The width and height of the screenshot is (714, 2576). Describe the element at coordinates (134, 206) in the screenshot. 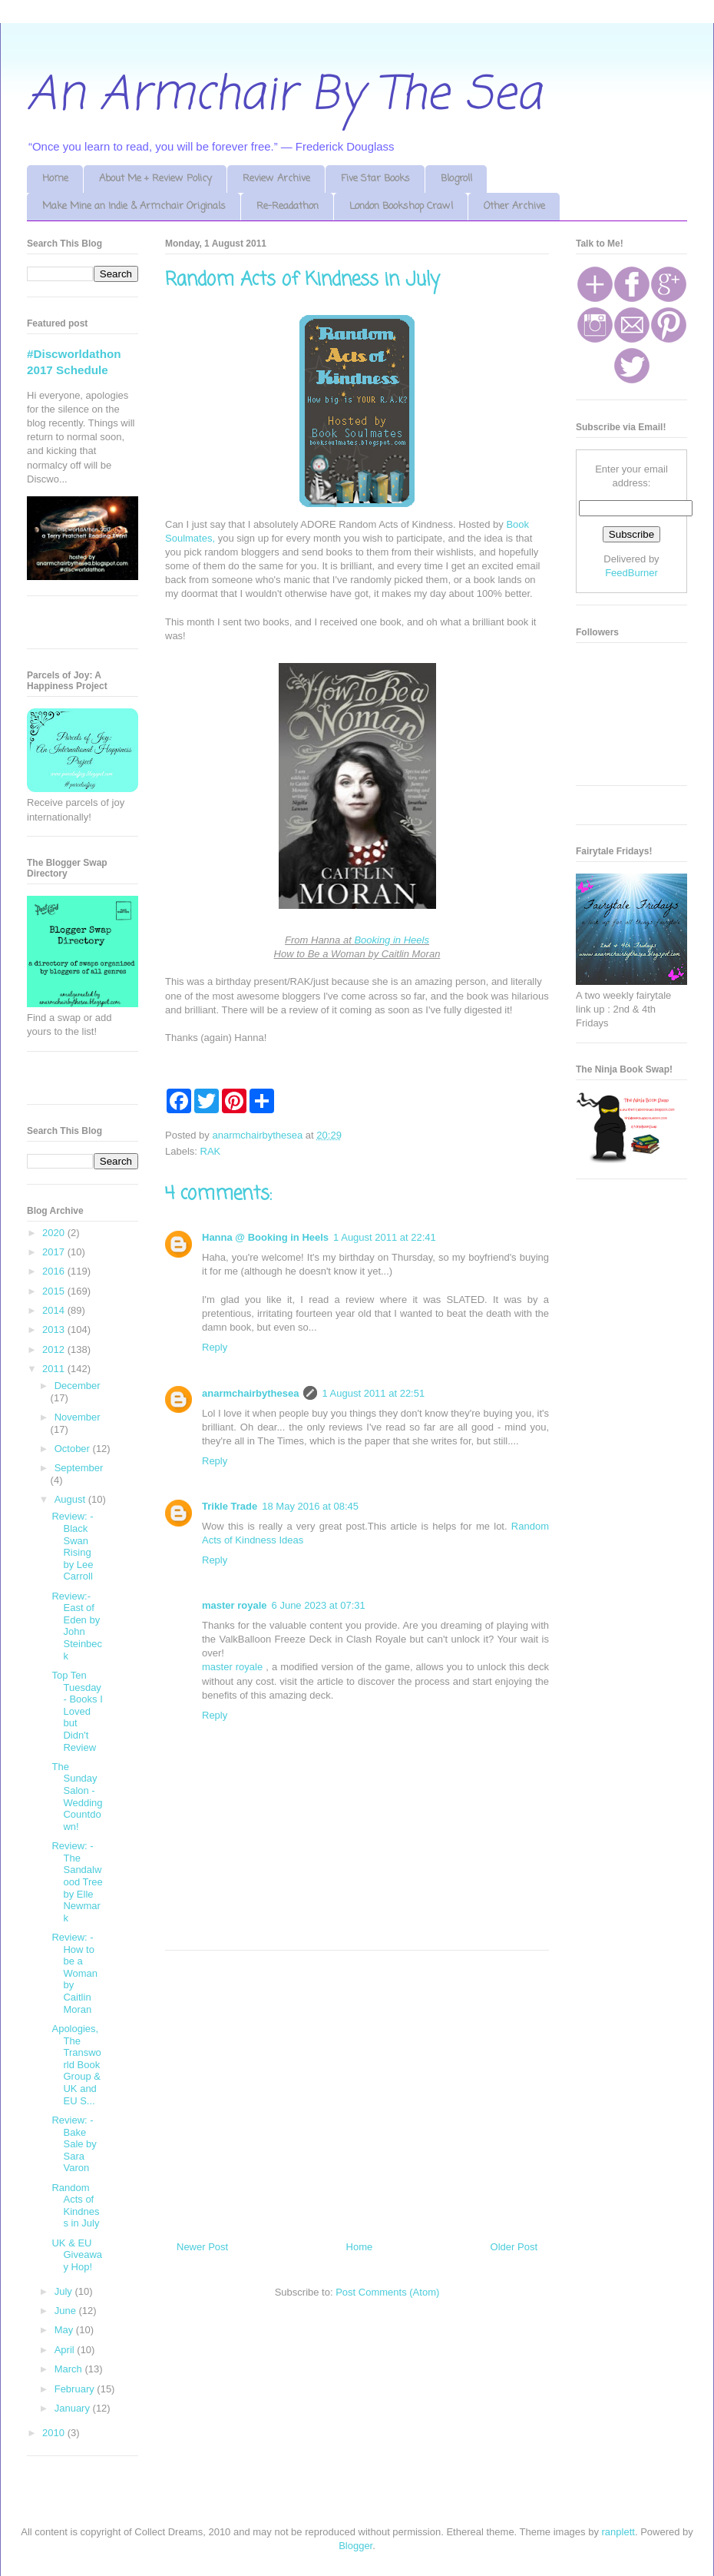

I see `Make Mine an Indie & Armchair Originals` at that location.